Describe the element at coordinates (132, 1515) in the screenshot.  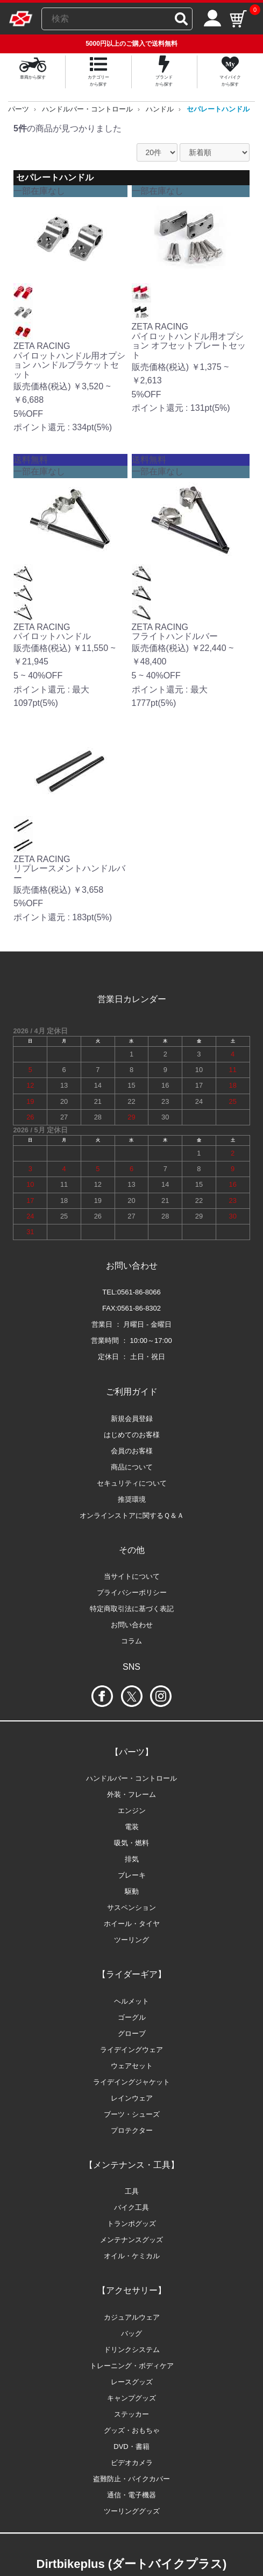
I see `オンラインストアに関するＱ＆Ａ` at that location.